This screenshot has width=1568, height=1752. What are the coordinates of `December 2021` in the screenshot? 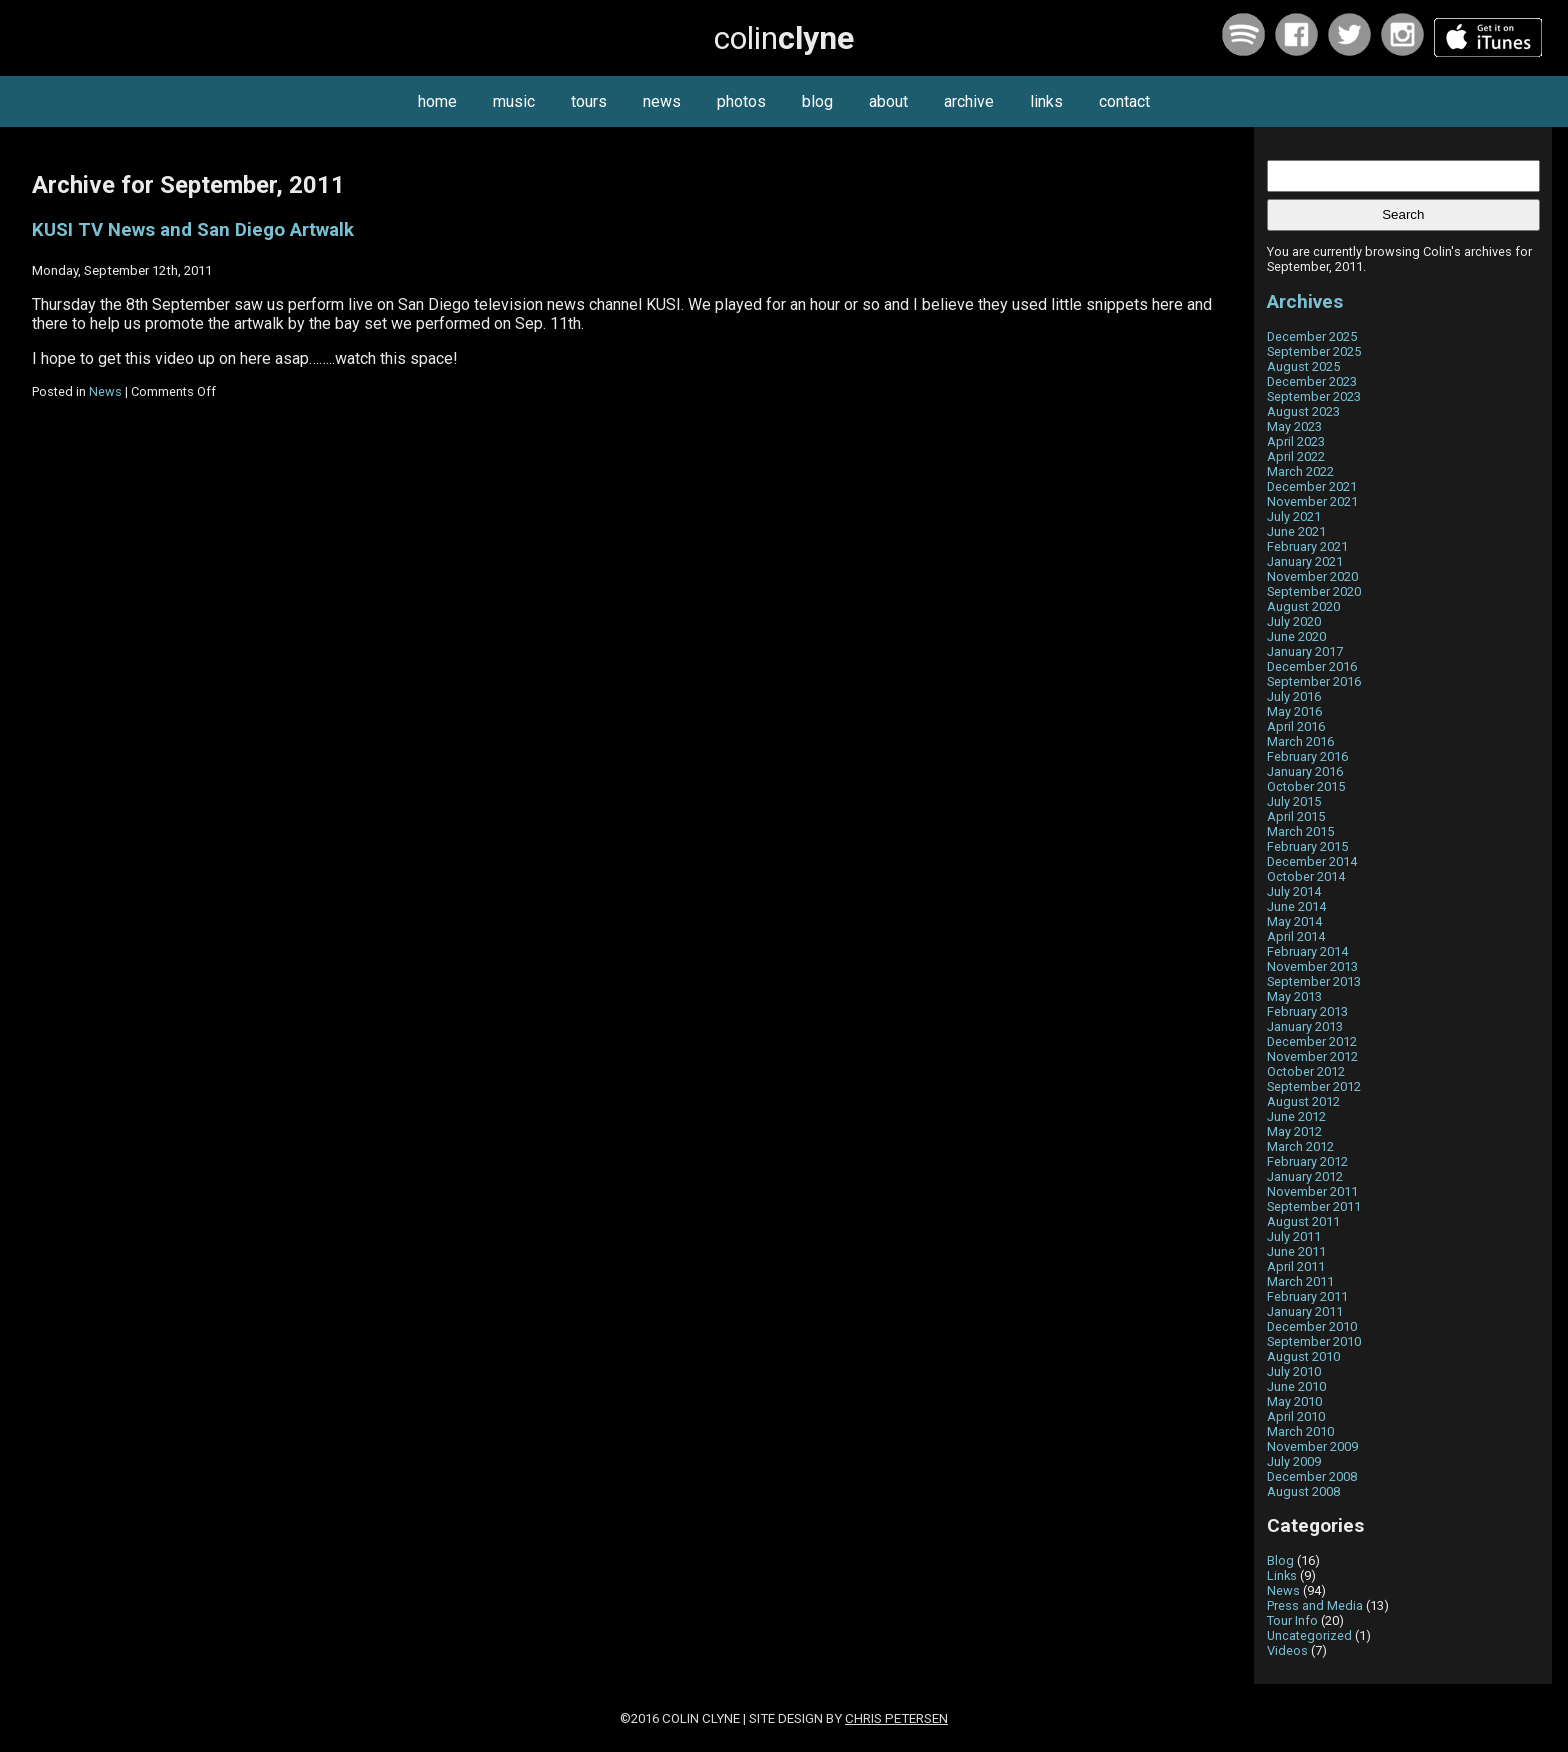 It's located at (1312, 486).